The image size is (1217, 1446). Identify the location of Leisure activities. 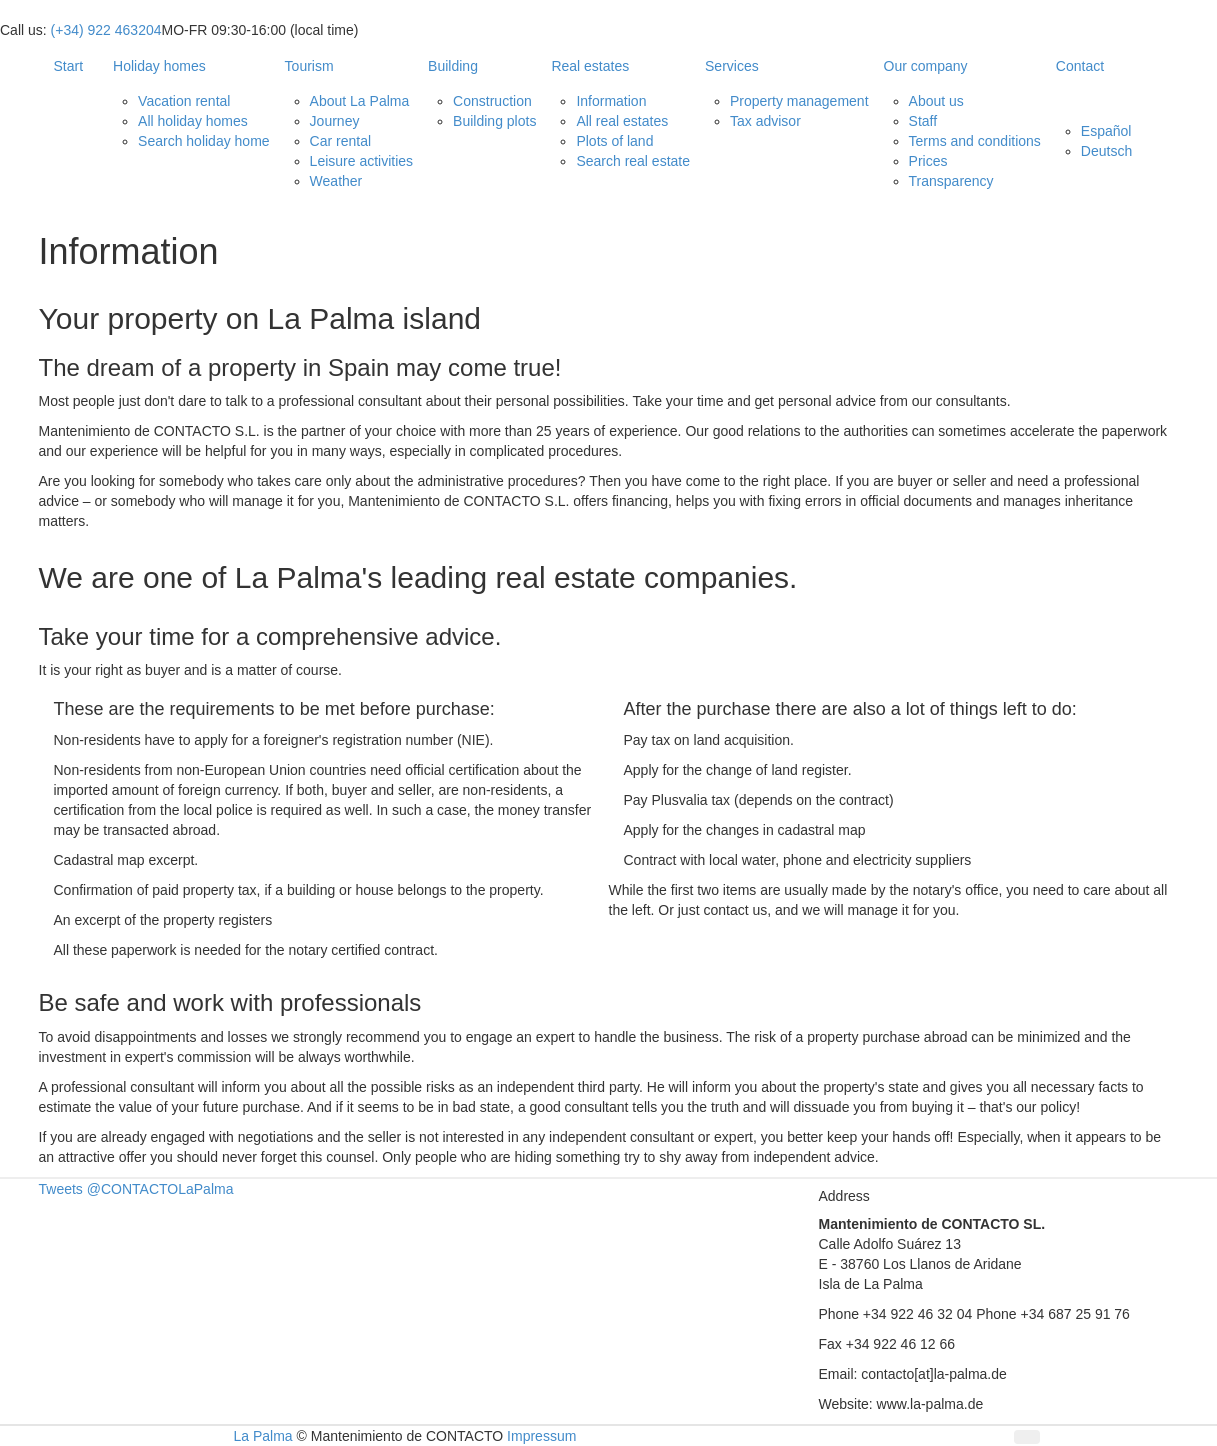
(362, 161).